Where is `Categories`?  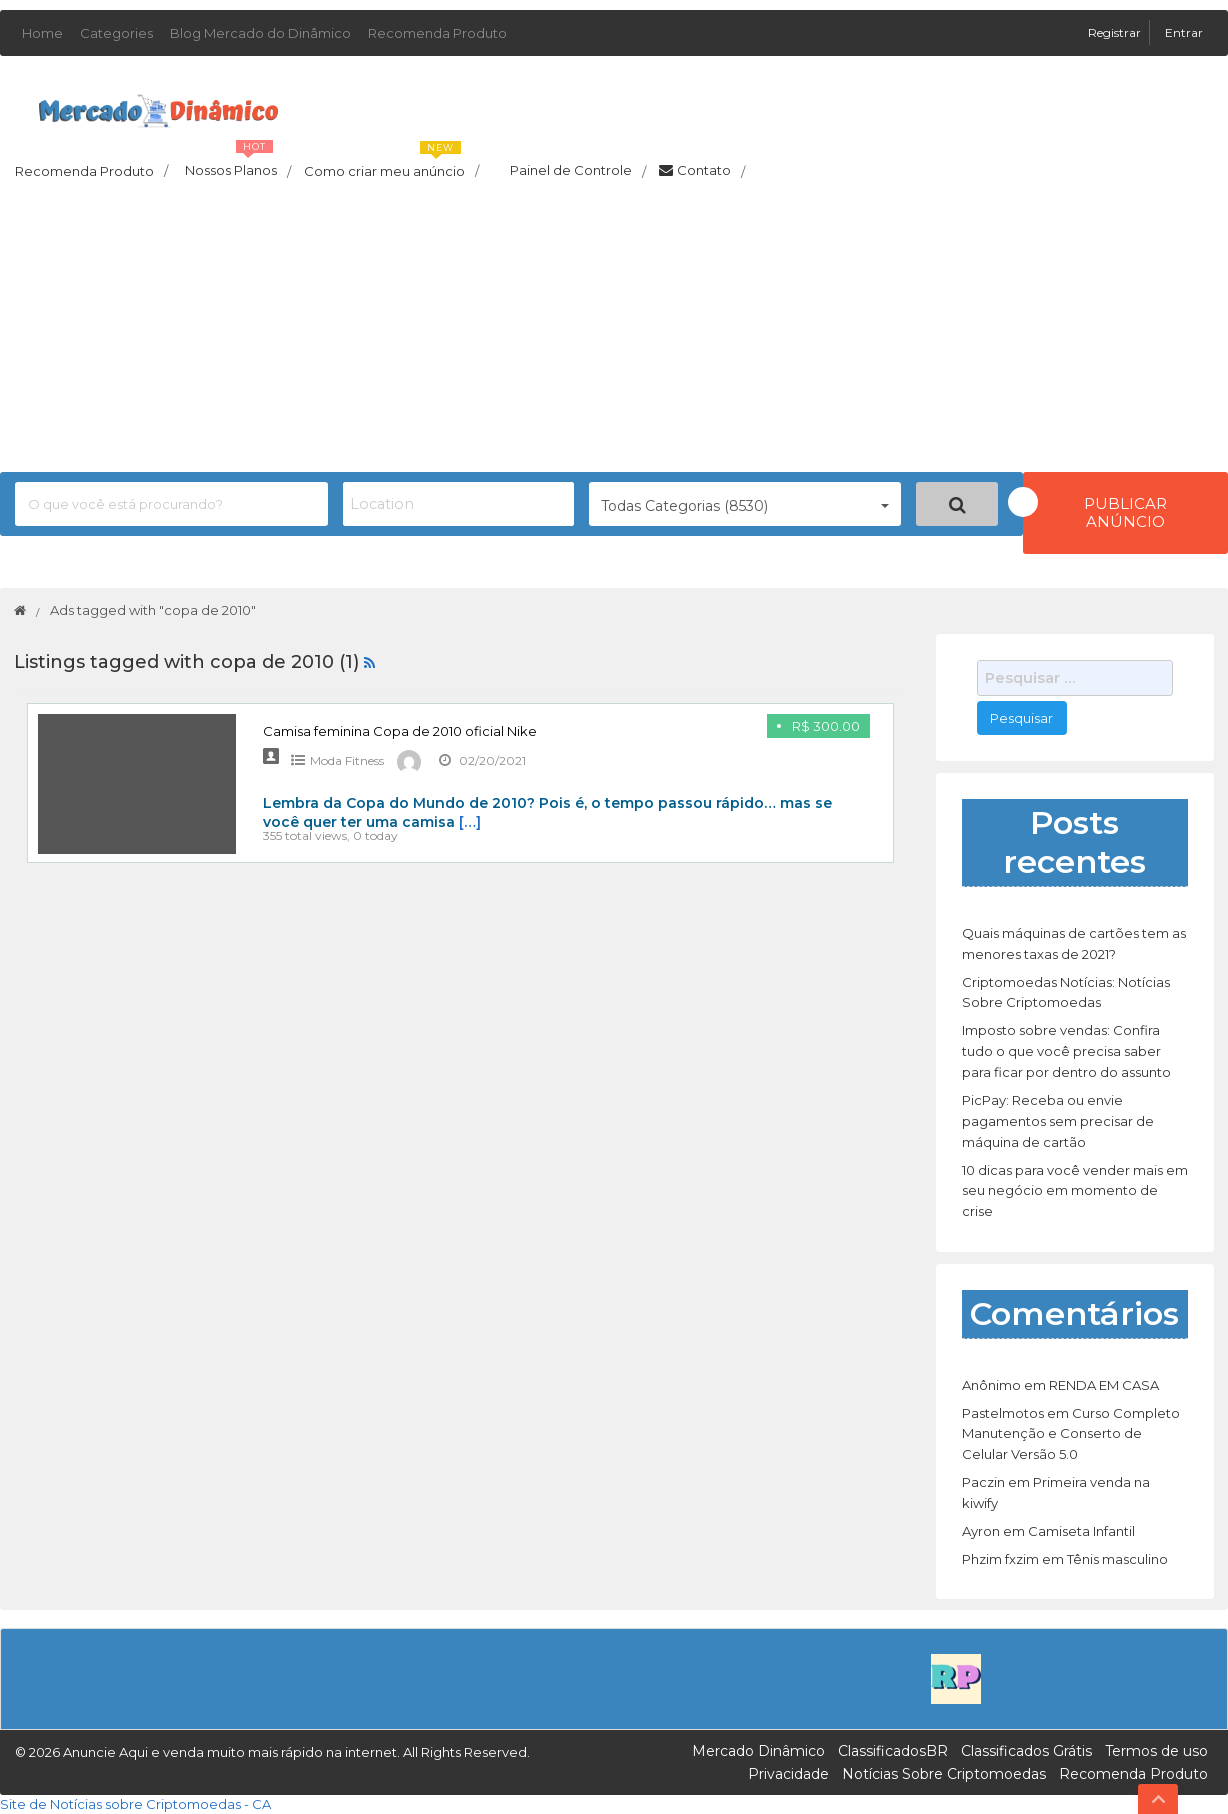
Categories is located at coordinates (116, 33).